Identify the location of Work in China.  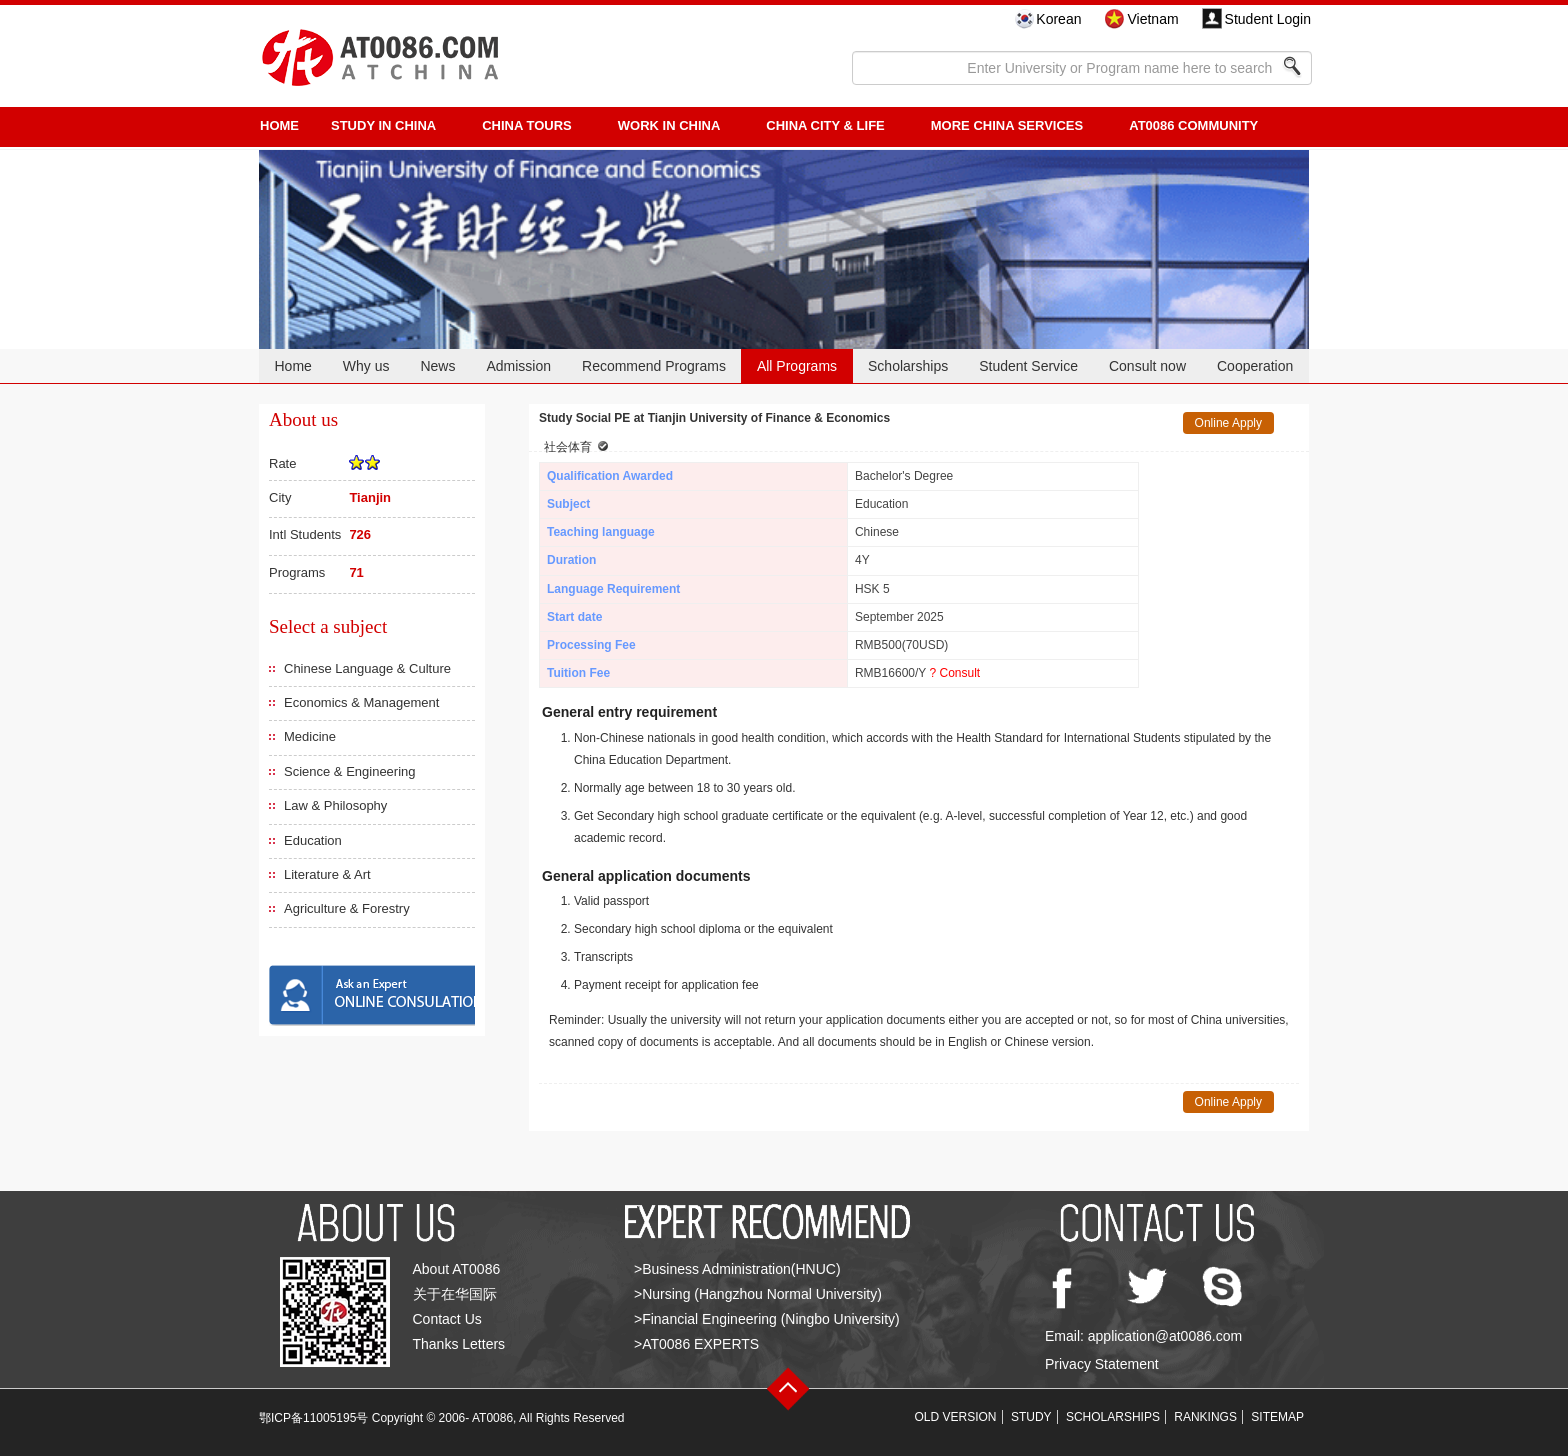
(669, 125).